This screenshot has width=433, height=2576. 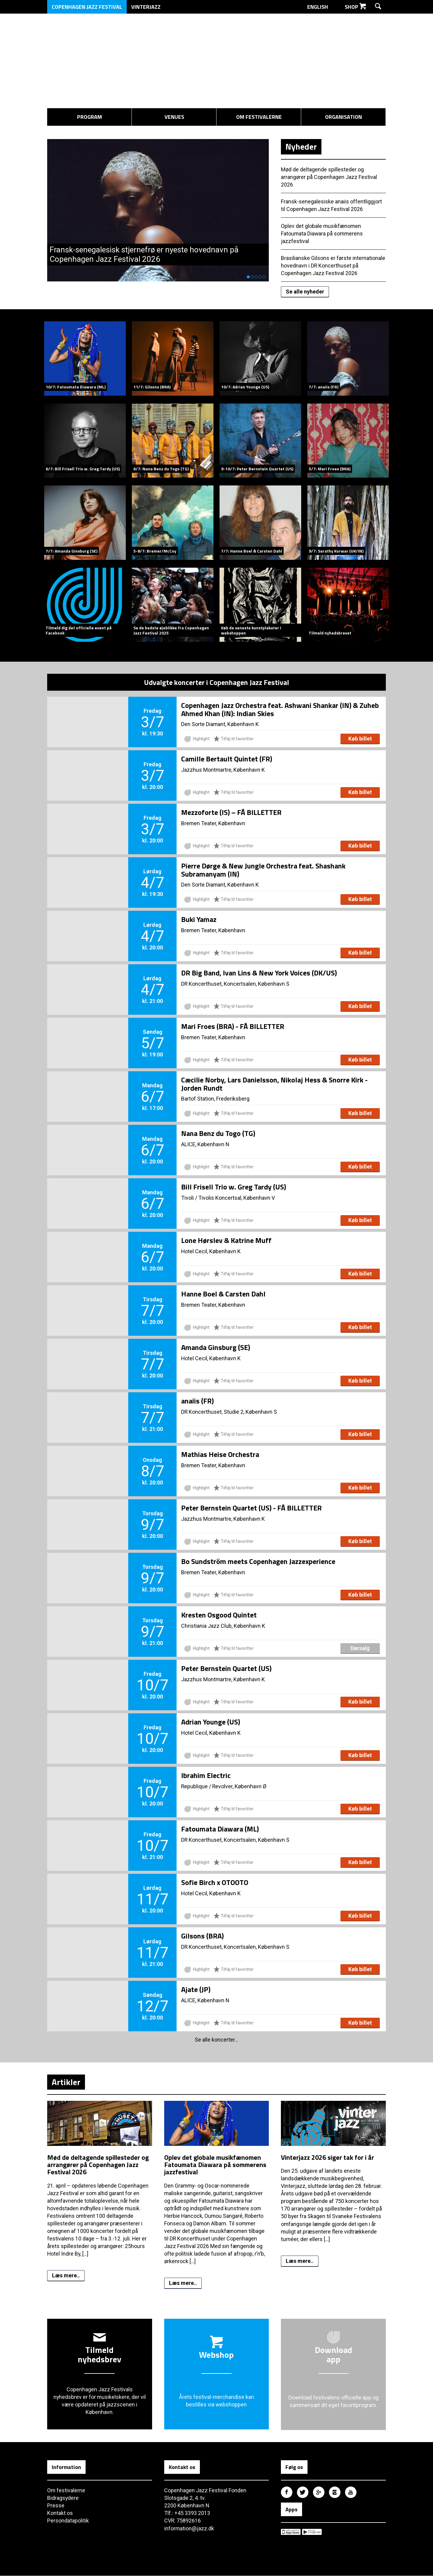 I want to click on Bidragsydere, so click(x=63, y=2498).